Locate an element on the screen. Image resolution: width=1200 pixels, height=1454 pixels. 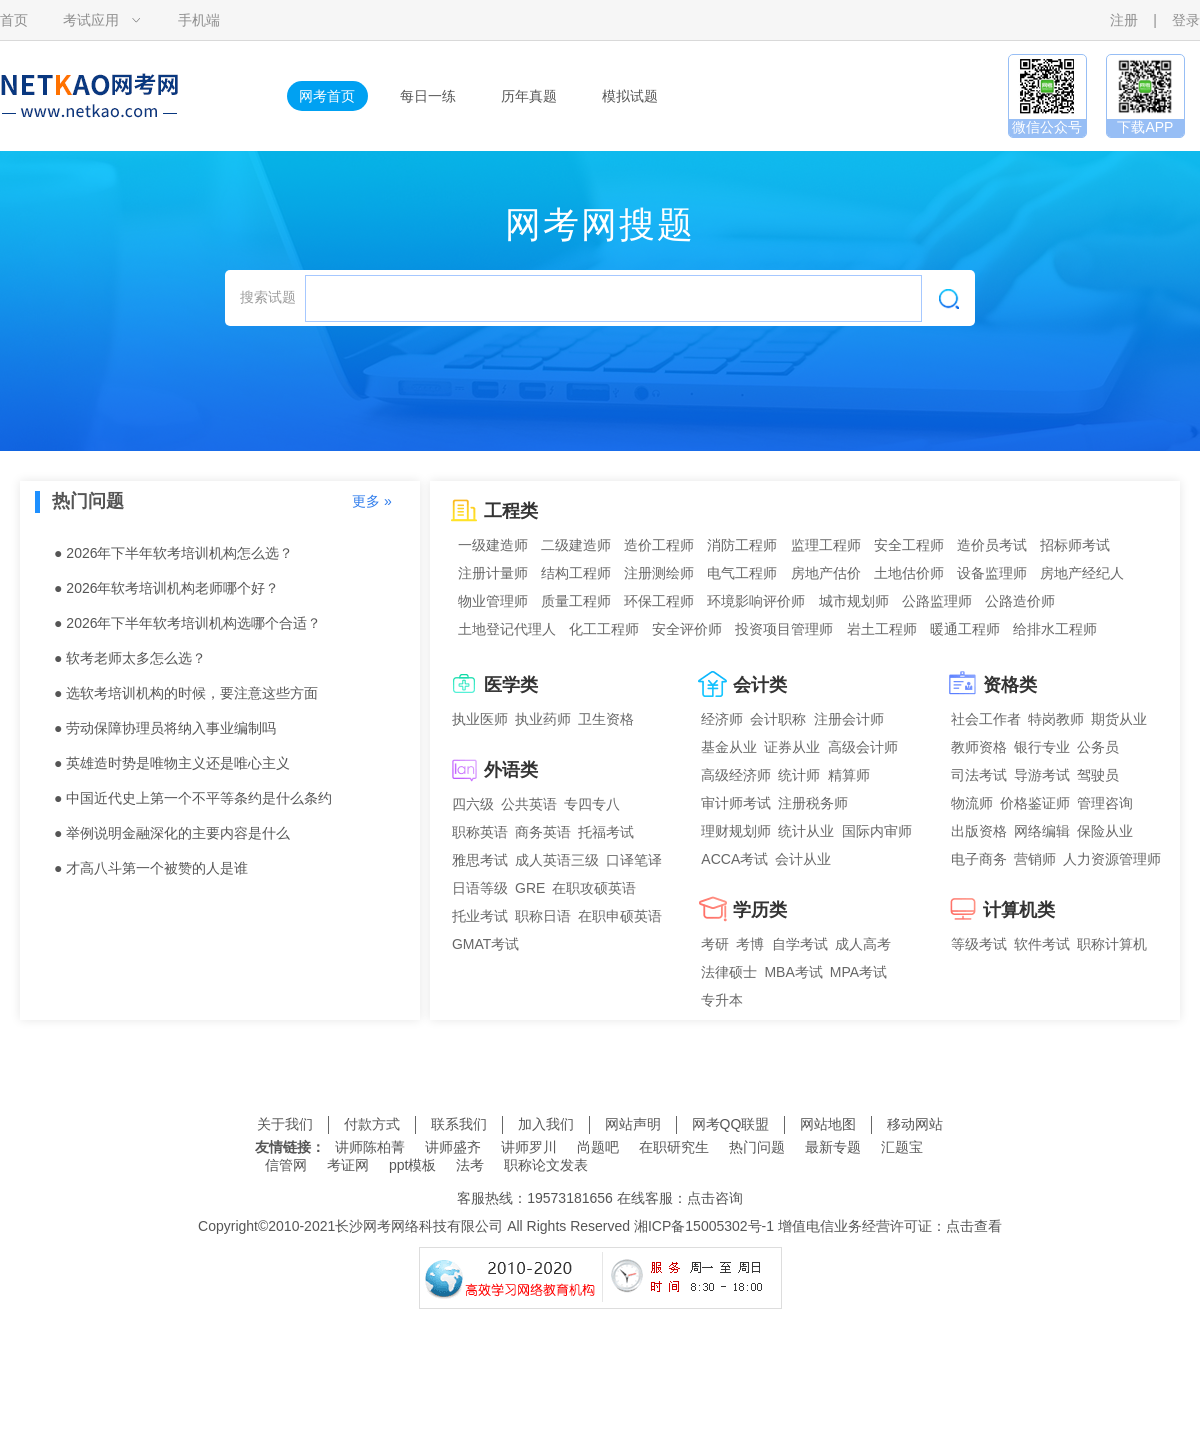
● 劳动保障协理员将纳入事业编制吗 is located at coordinates (165, 728).